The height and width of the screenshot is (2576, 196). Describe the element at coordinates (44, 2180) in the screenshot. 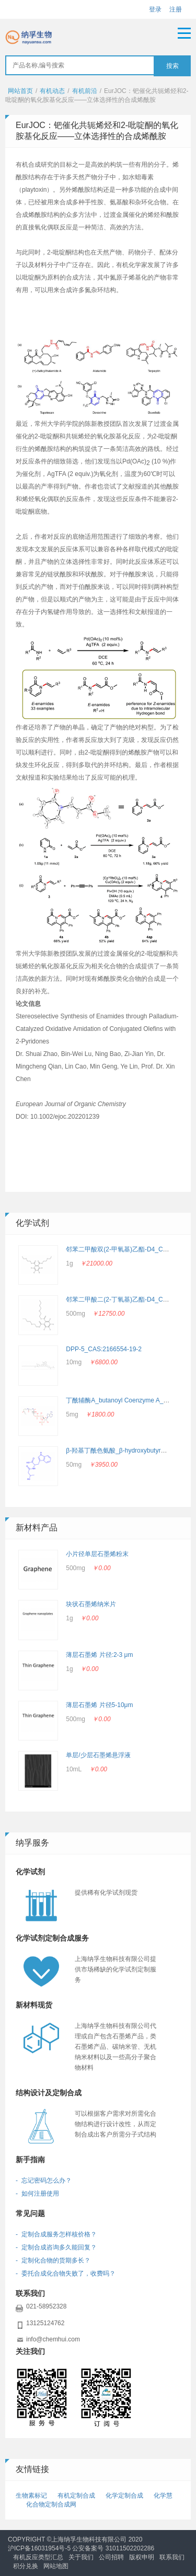

I see `- 忘记密码怎么办？` at that location.